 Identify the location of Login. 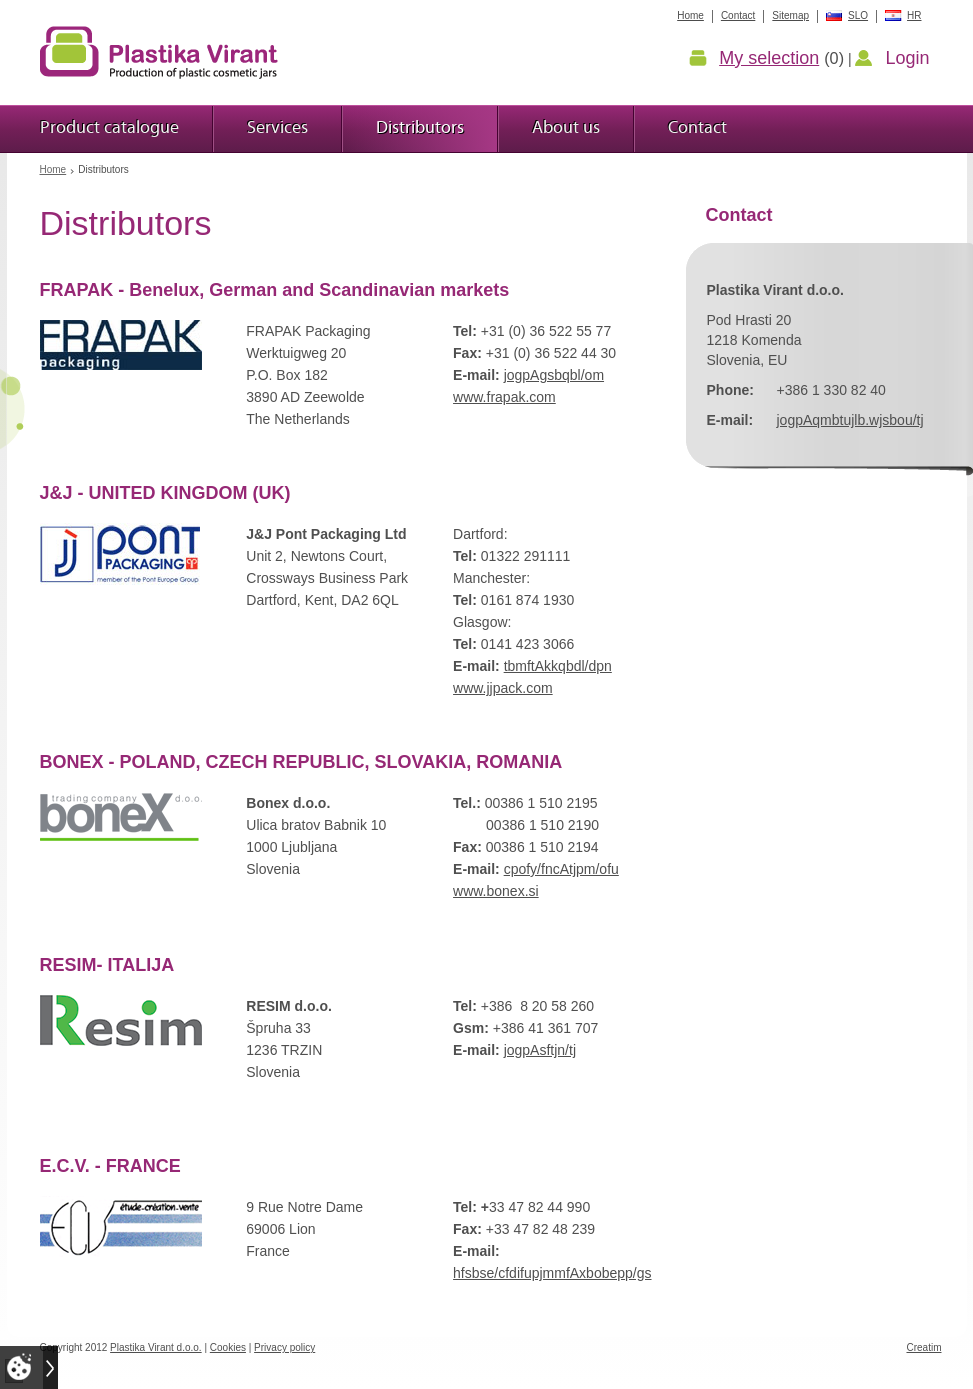
(907, 58).